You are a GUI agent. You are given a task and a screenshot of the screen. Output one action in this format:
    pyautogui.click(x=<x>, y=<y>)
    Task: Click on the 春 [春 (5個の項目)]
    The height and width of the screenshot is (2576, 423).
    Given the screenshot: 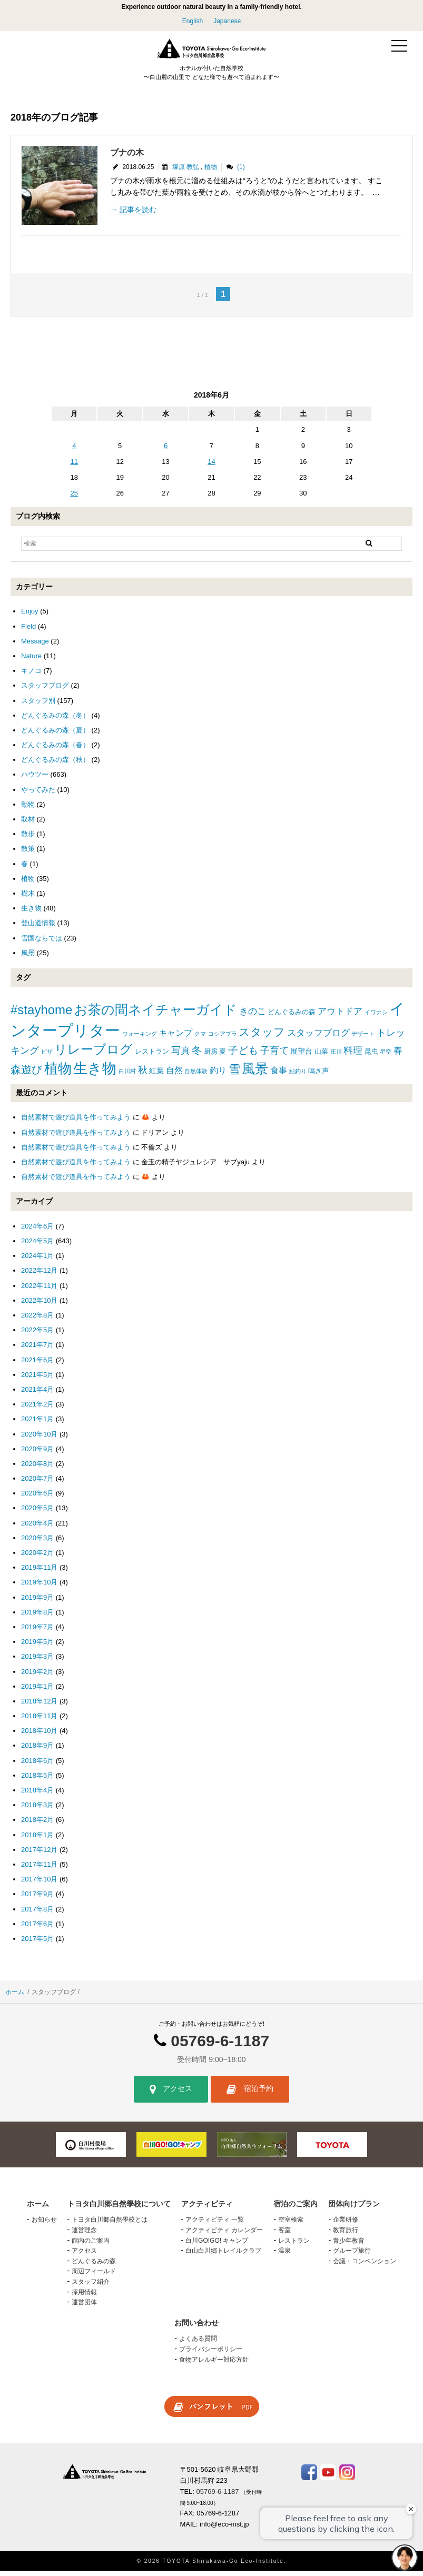 What is the action you would take?
    pyautogui.click(x=398, y=1056)
    